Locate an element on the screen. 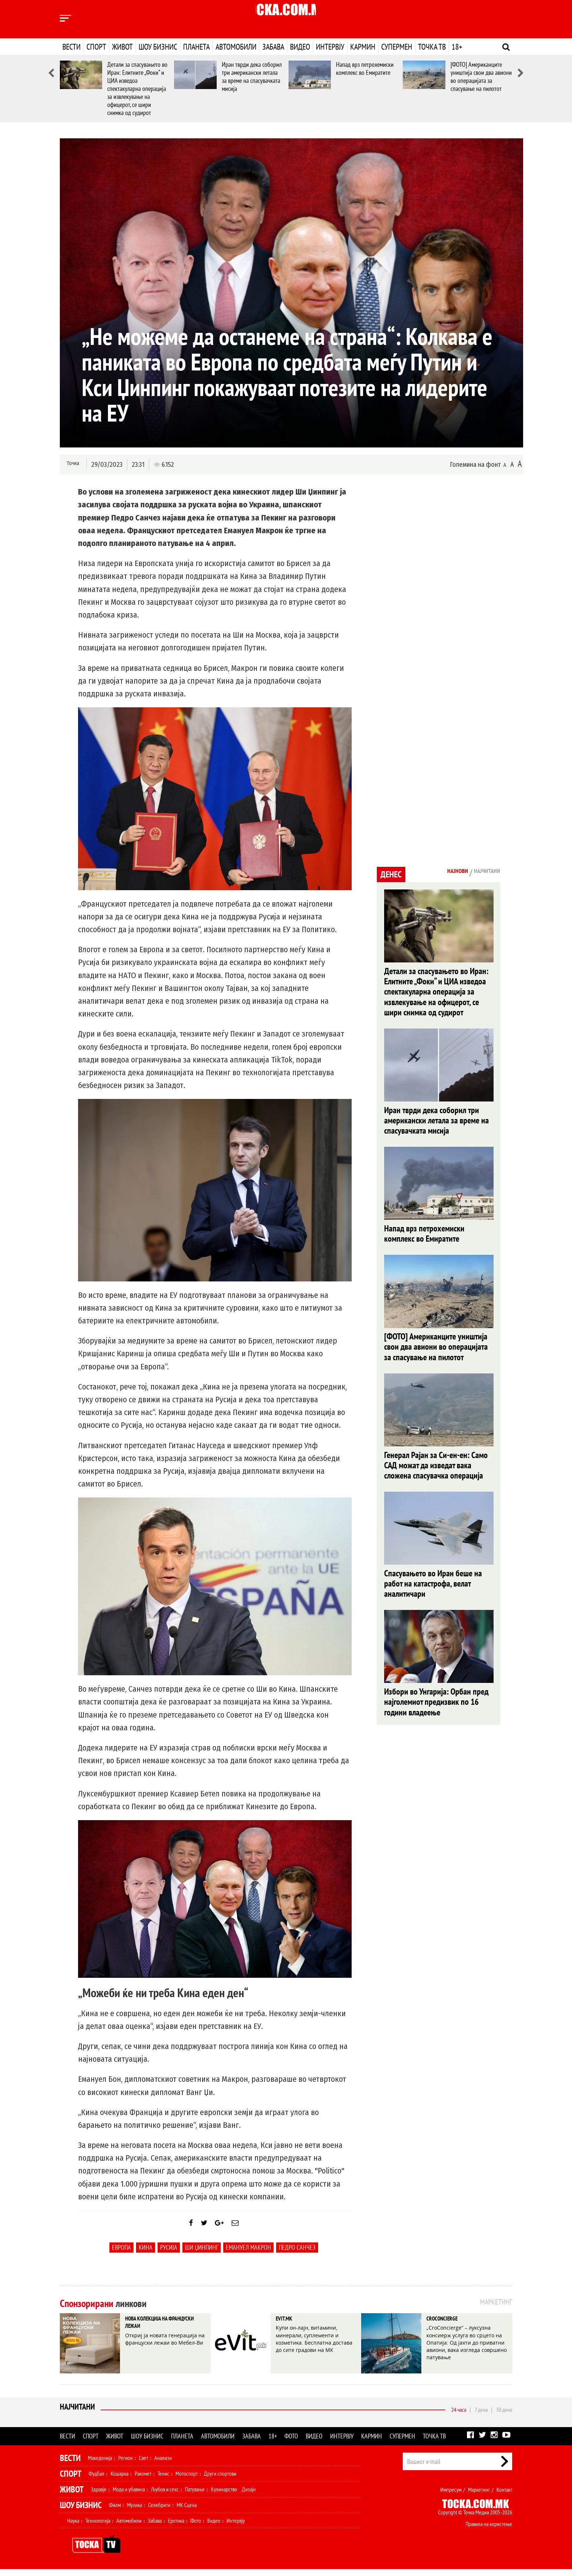 Image resolution: width=572 pixels, height=2576 pixels. Кошарка is located at coordinates (119, 2480).